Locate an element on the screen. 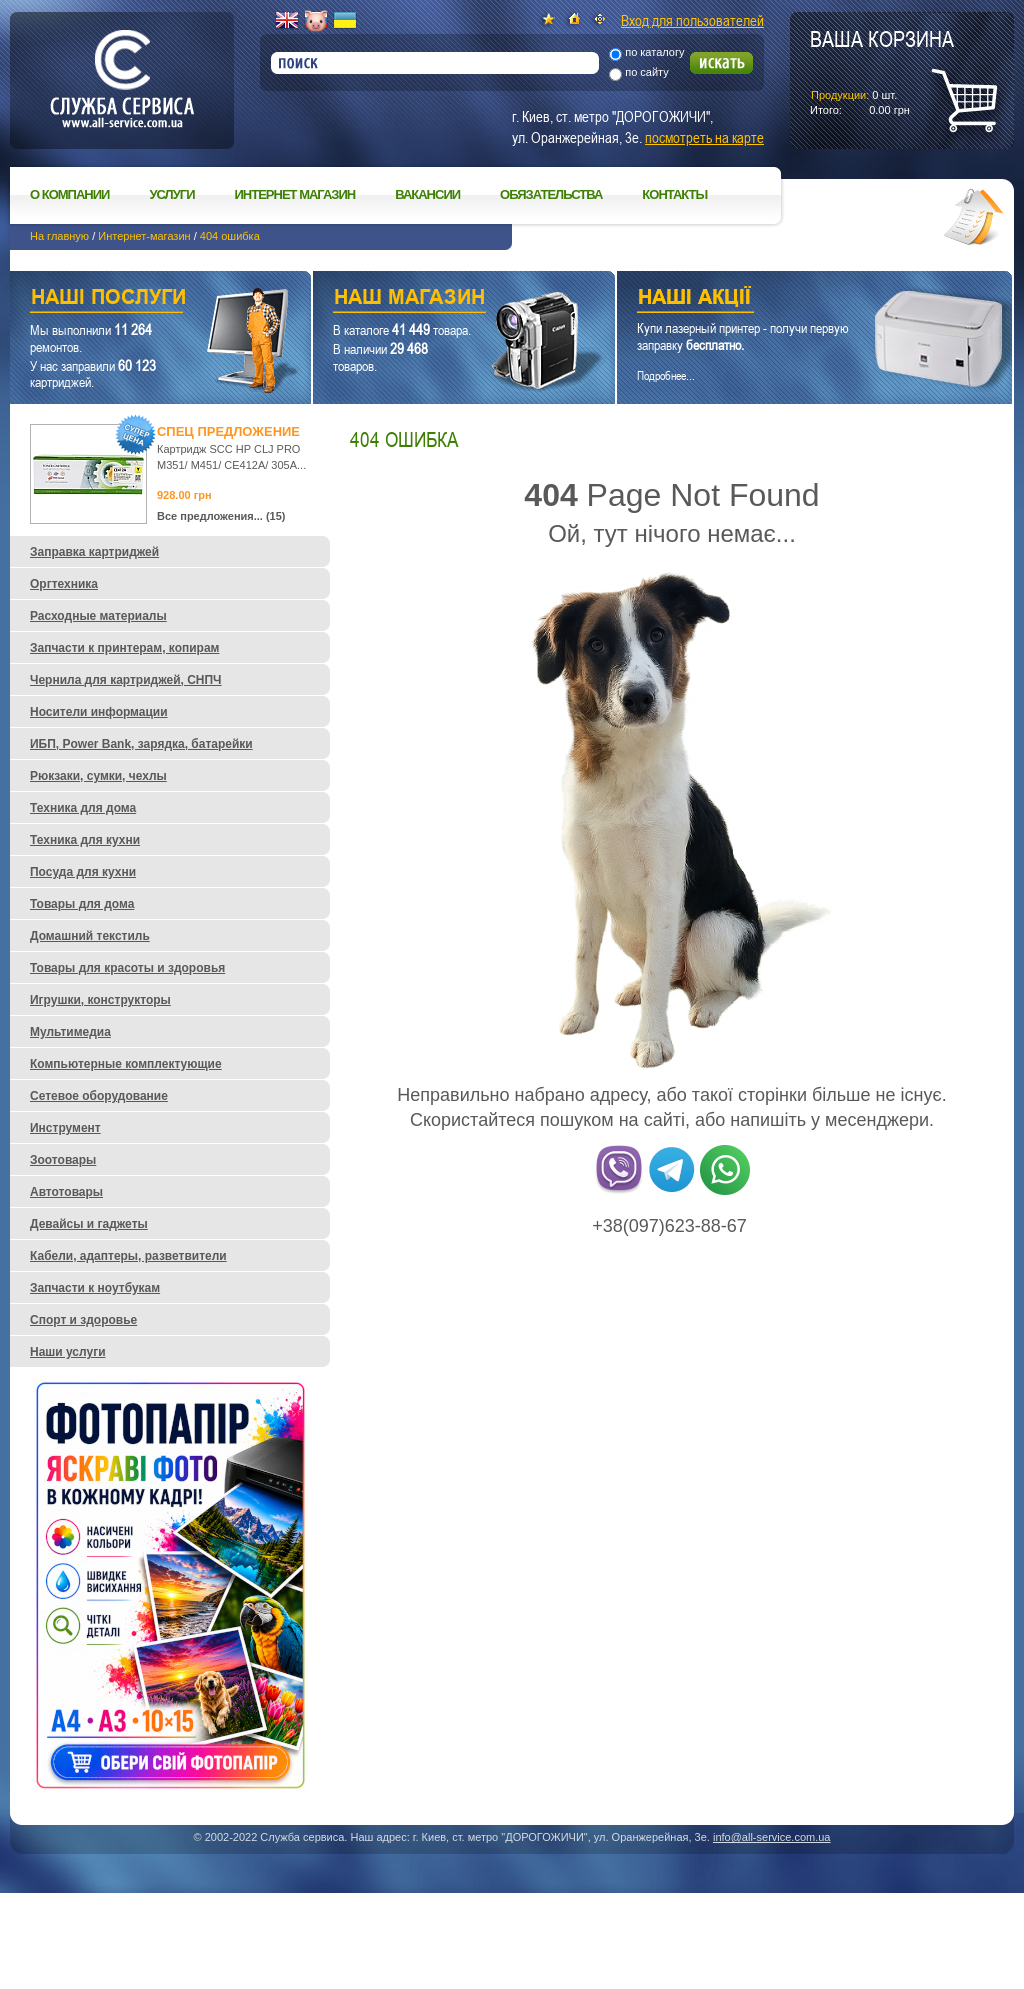 The height and width of the screenshot is (1989, 1024). Товары для красоты и здоровья is located at coordinates (127, 968).